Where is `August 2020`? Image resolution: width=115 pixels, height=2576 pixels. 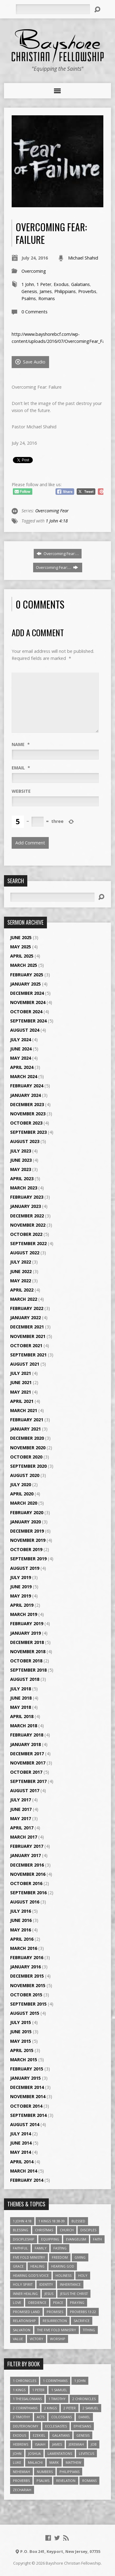
August 2020 is located at coordinates (24, 1475).